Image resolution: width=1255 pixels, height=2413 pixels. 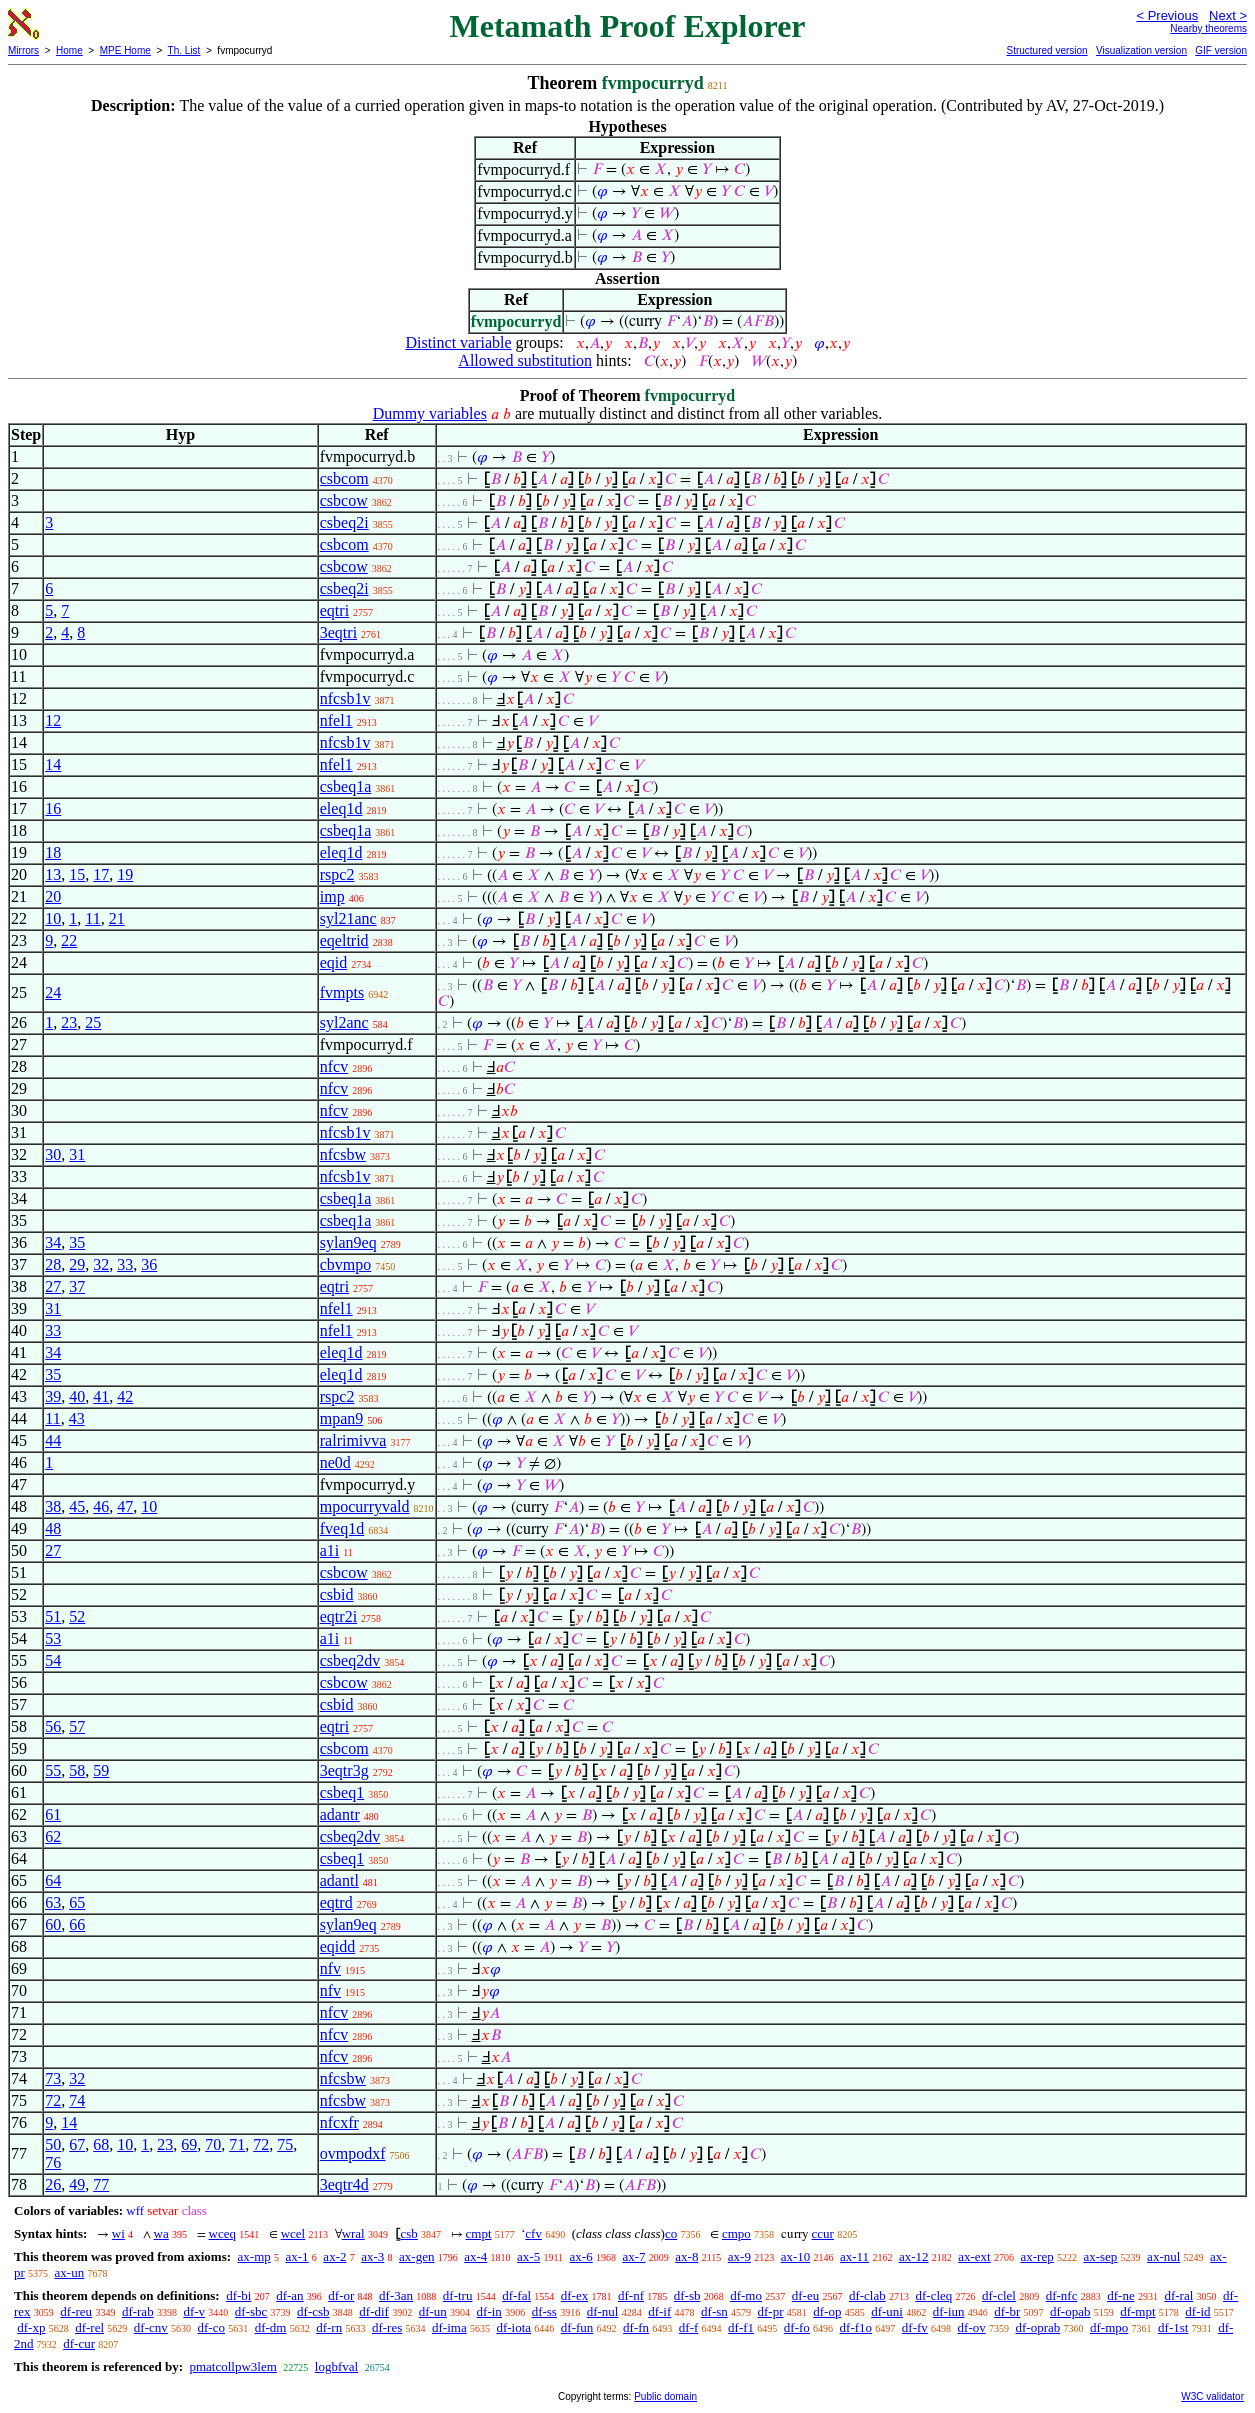 I want to click on 43, so click(x=77, y=1418).